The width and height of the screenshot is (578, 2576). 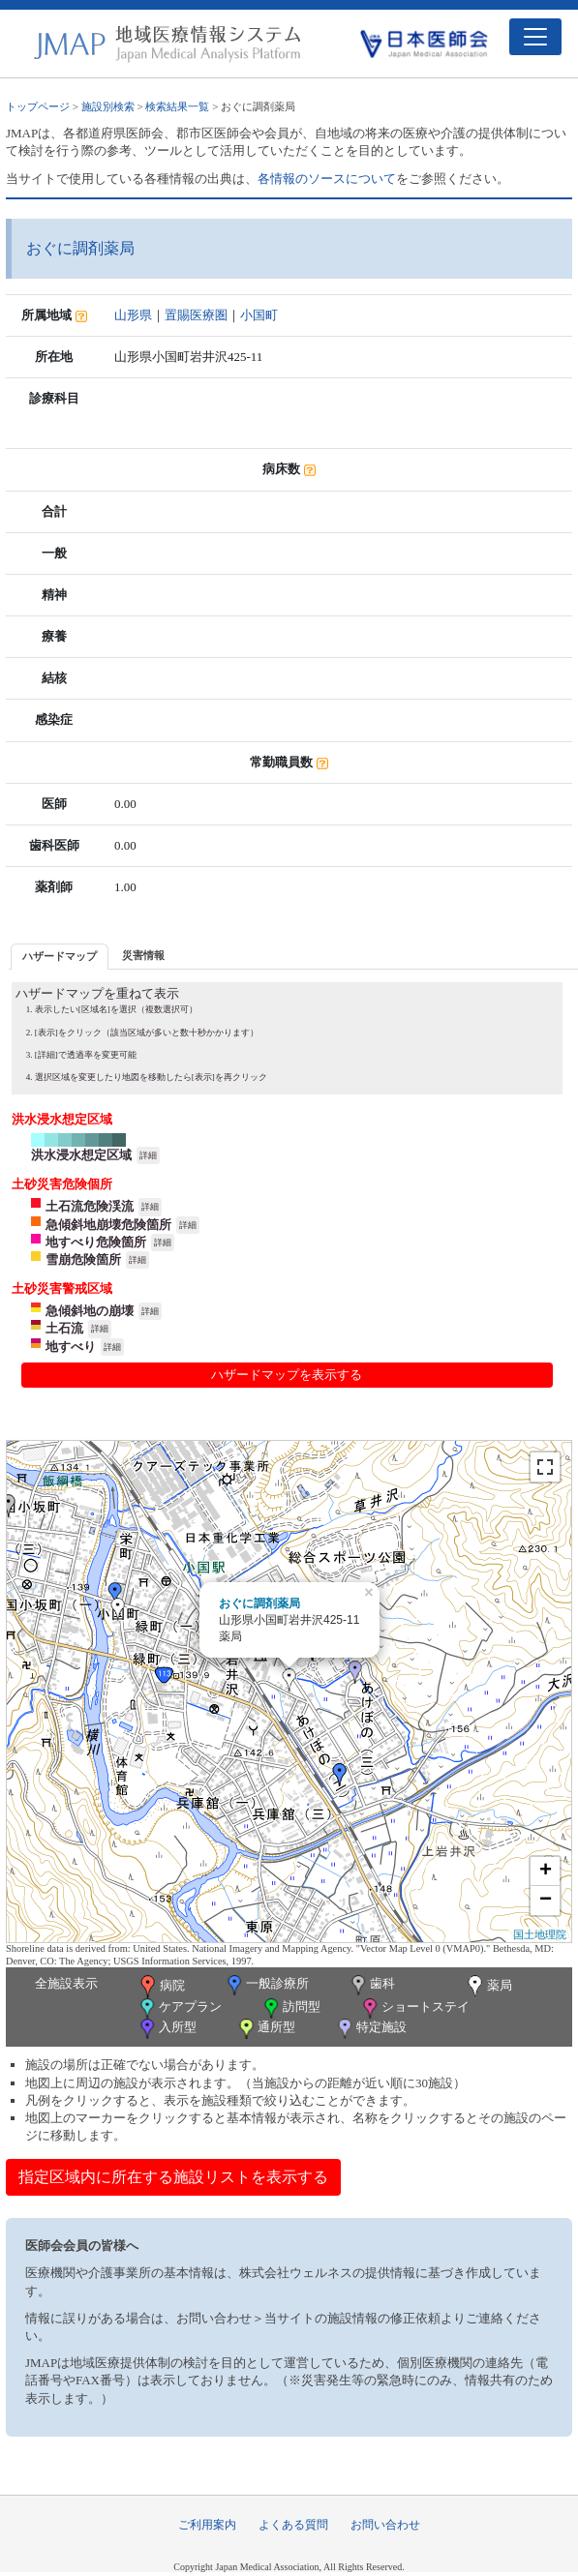 I want to click on 国土地理院, so click(x=539, y=1934).